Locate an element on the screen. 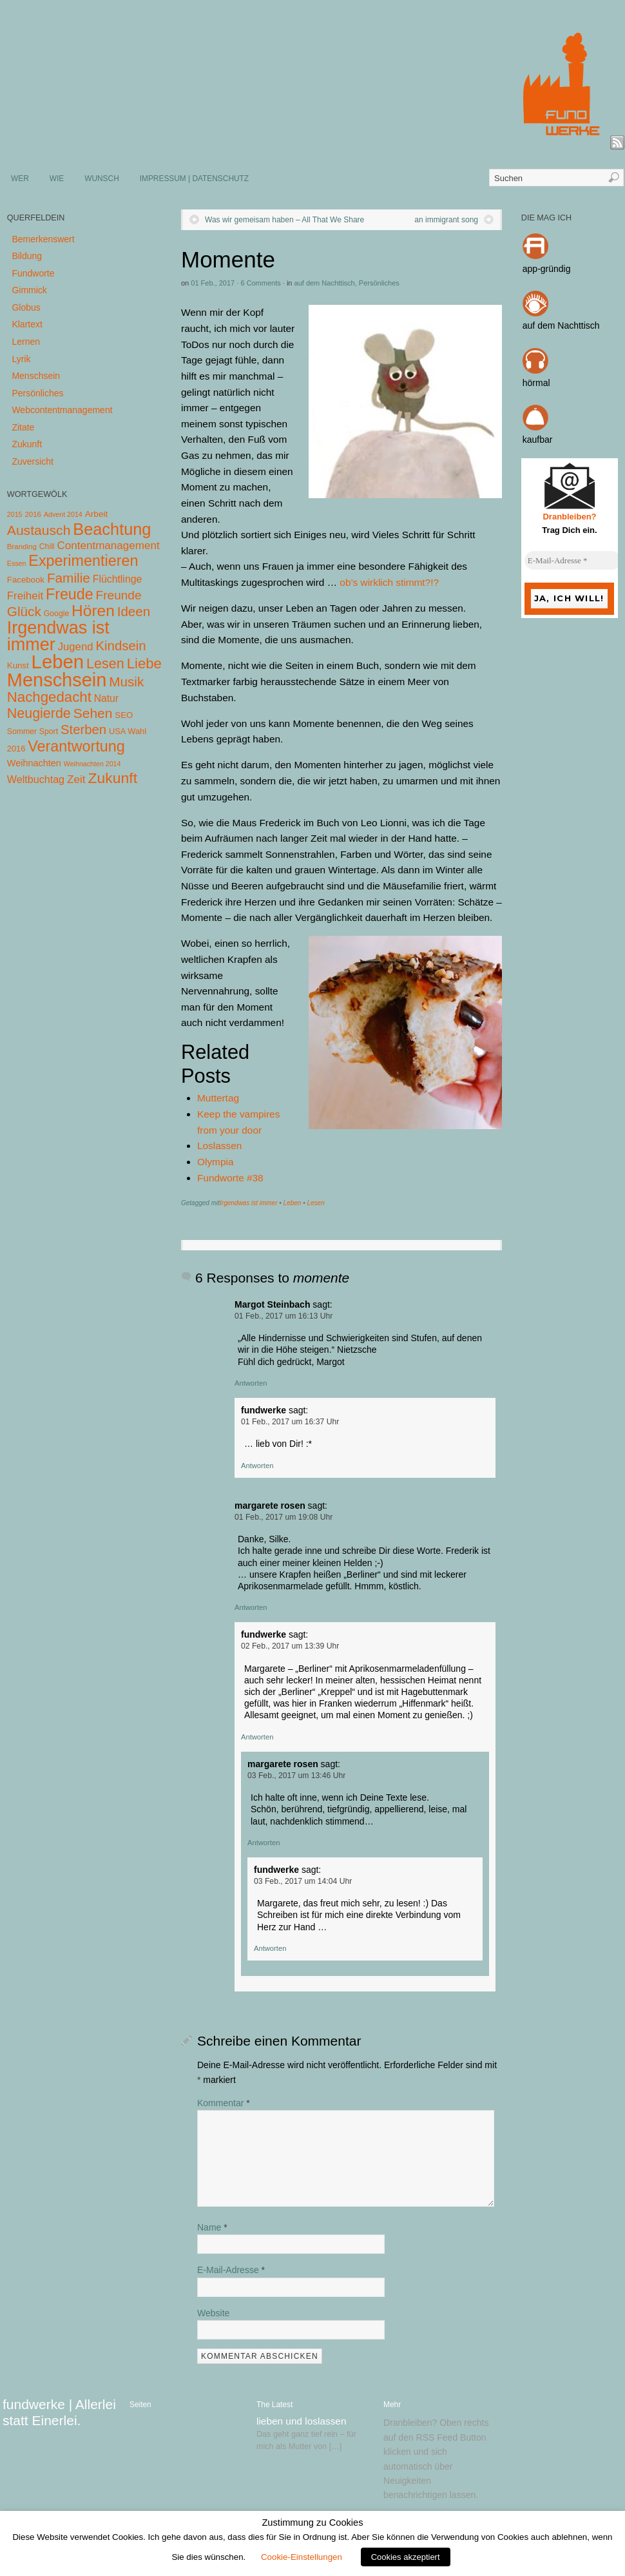 This screenshot has width=625, height=2576. Globus is located at coordinates (26, 307).